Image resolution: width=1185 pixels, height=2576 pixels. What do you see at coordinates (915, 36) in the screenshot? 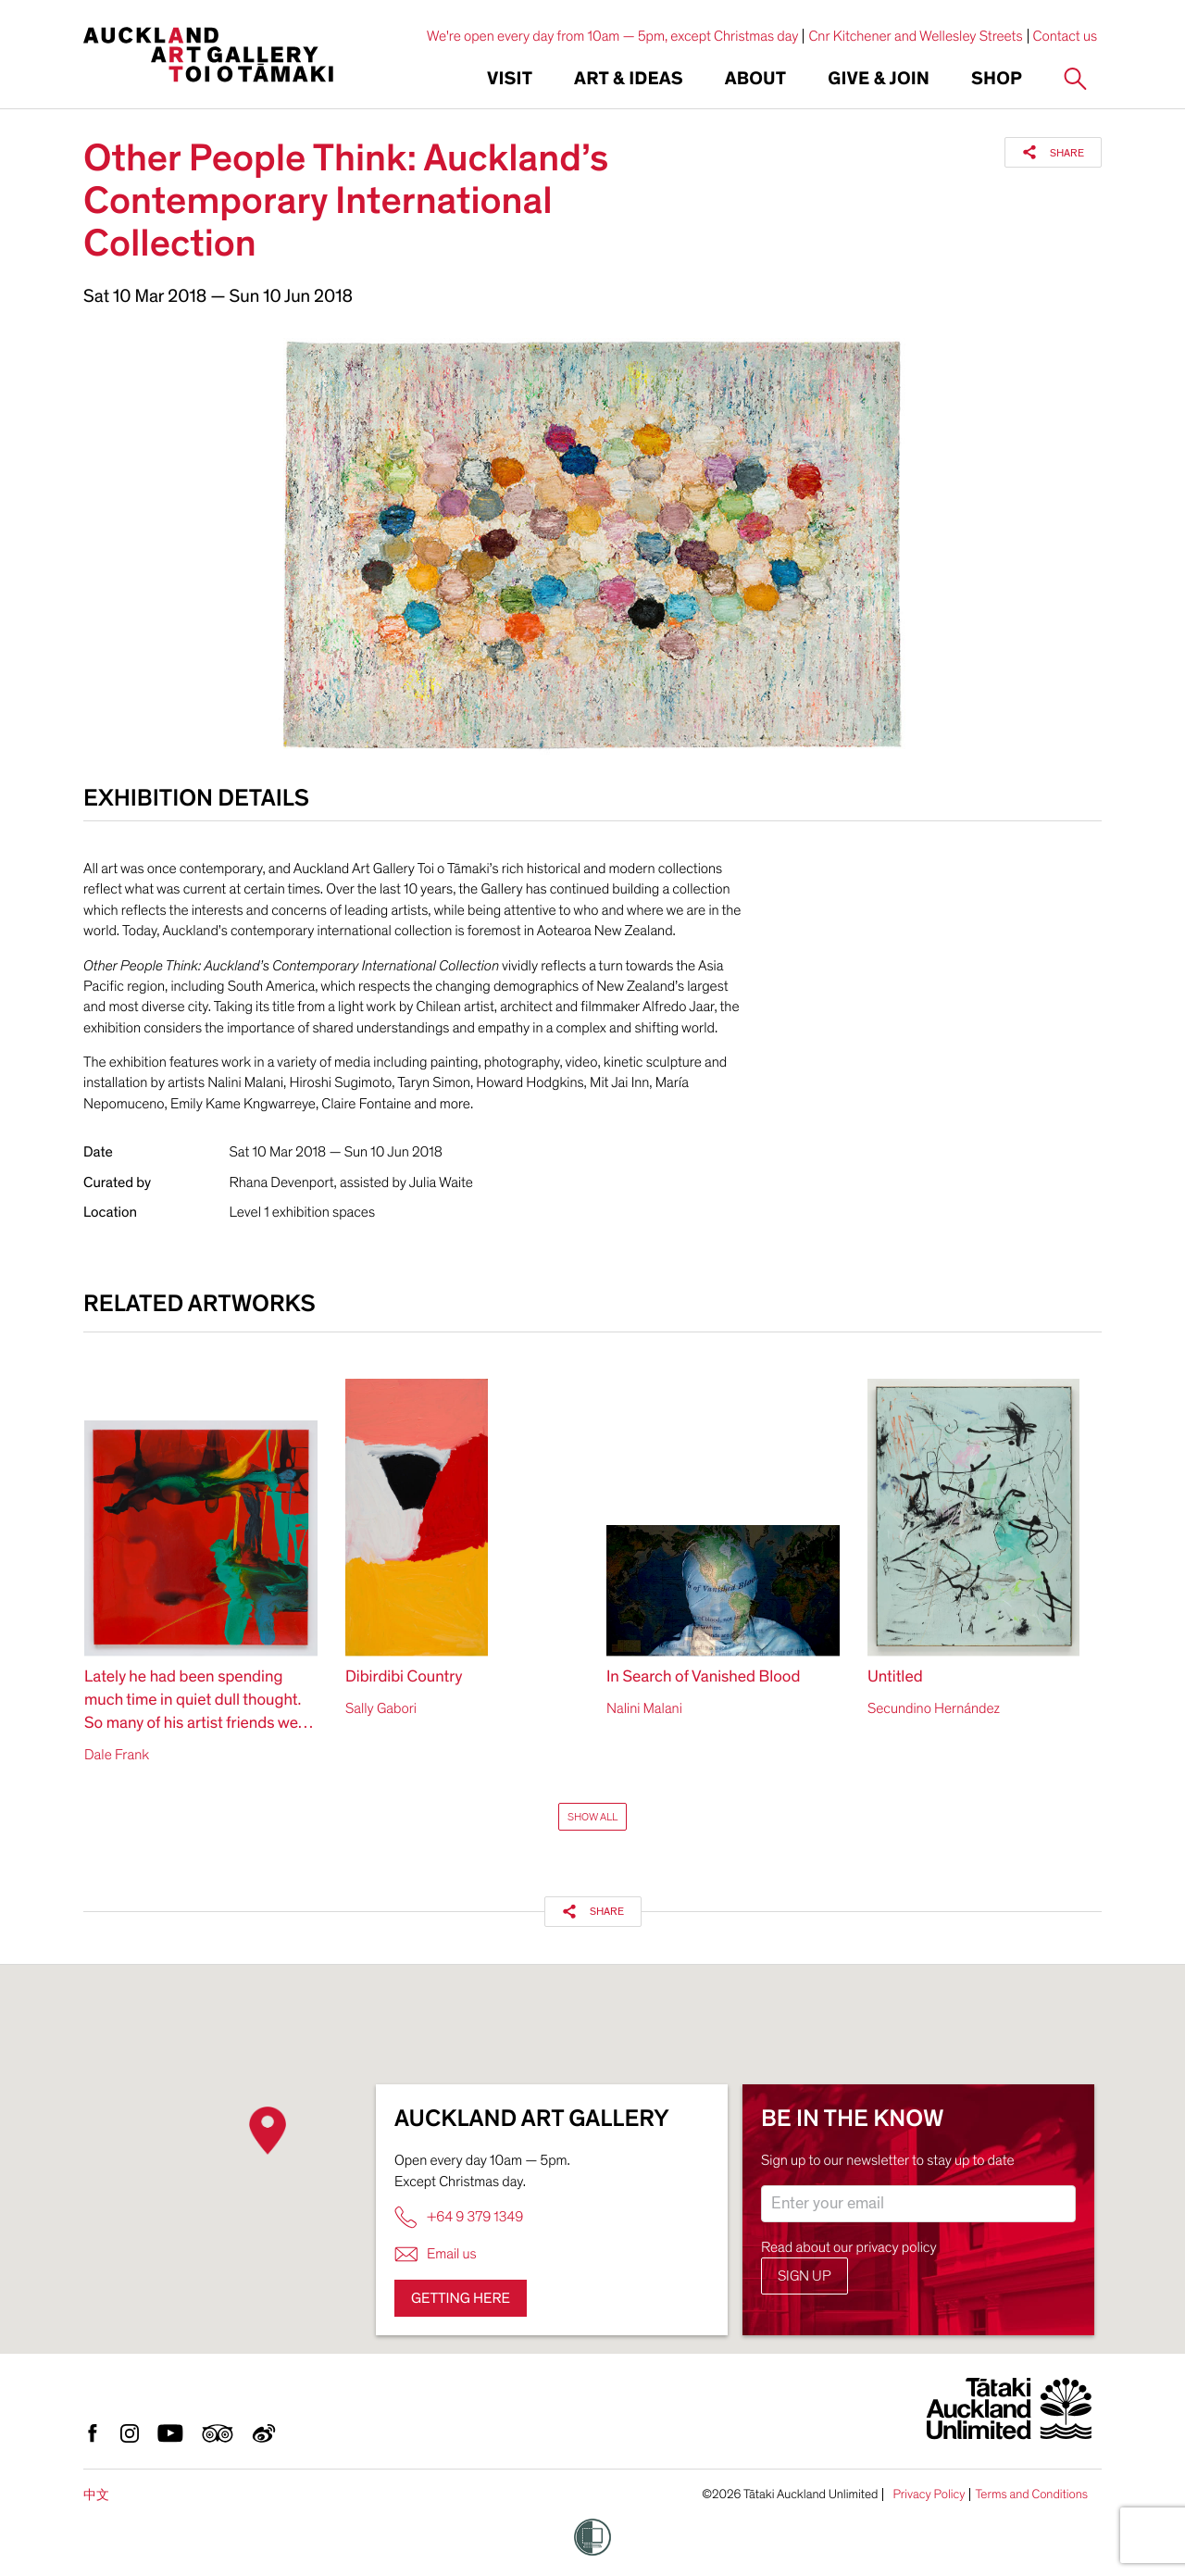
I see `Cnr Kitchener and Wellesley Streets` at bounding box center [915, 36].